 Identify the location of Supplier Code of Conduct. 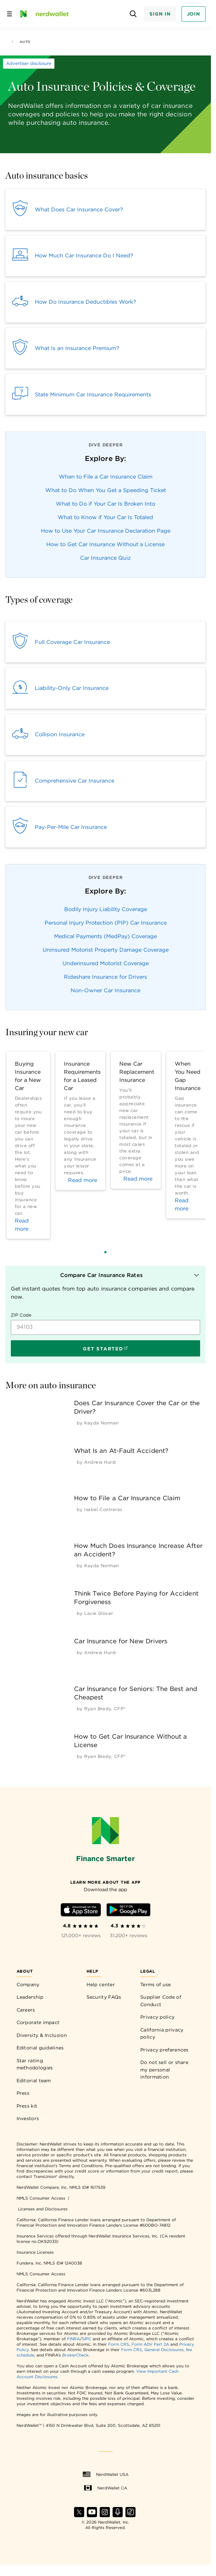
(160, 2000).